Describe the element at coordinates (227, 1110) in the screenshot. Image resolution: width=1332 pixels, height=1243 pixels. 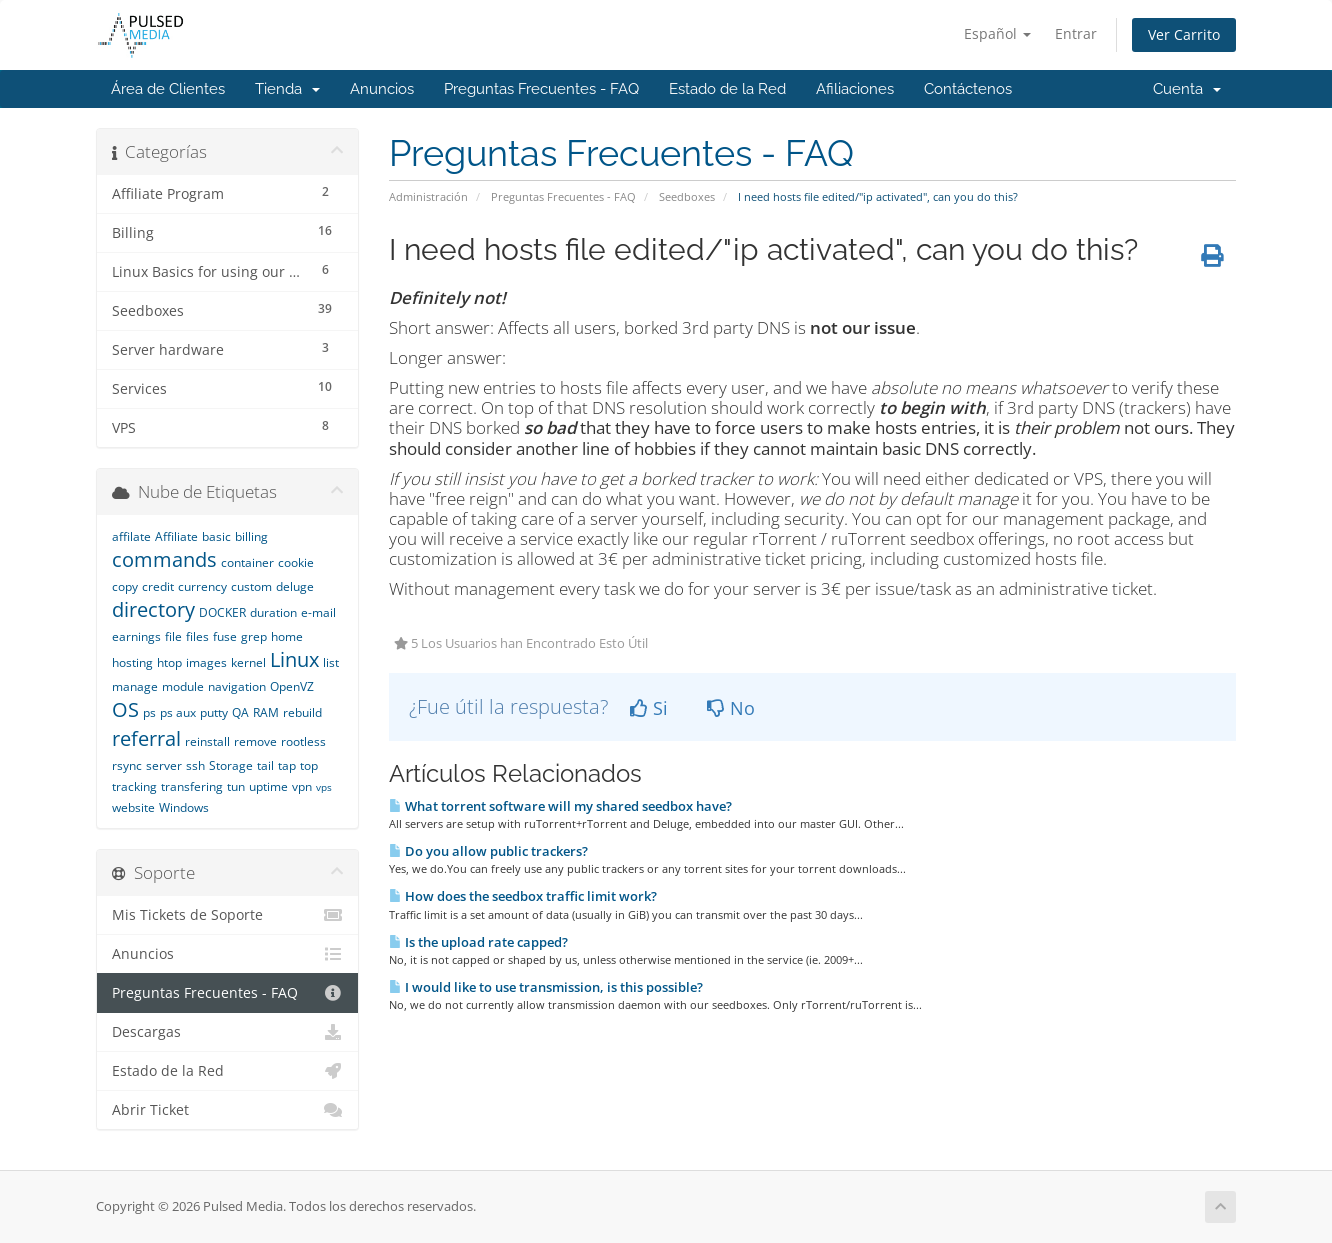
I see `Abrir Ticket` at that location.